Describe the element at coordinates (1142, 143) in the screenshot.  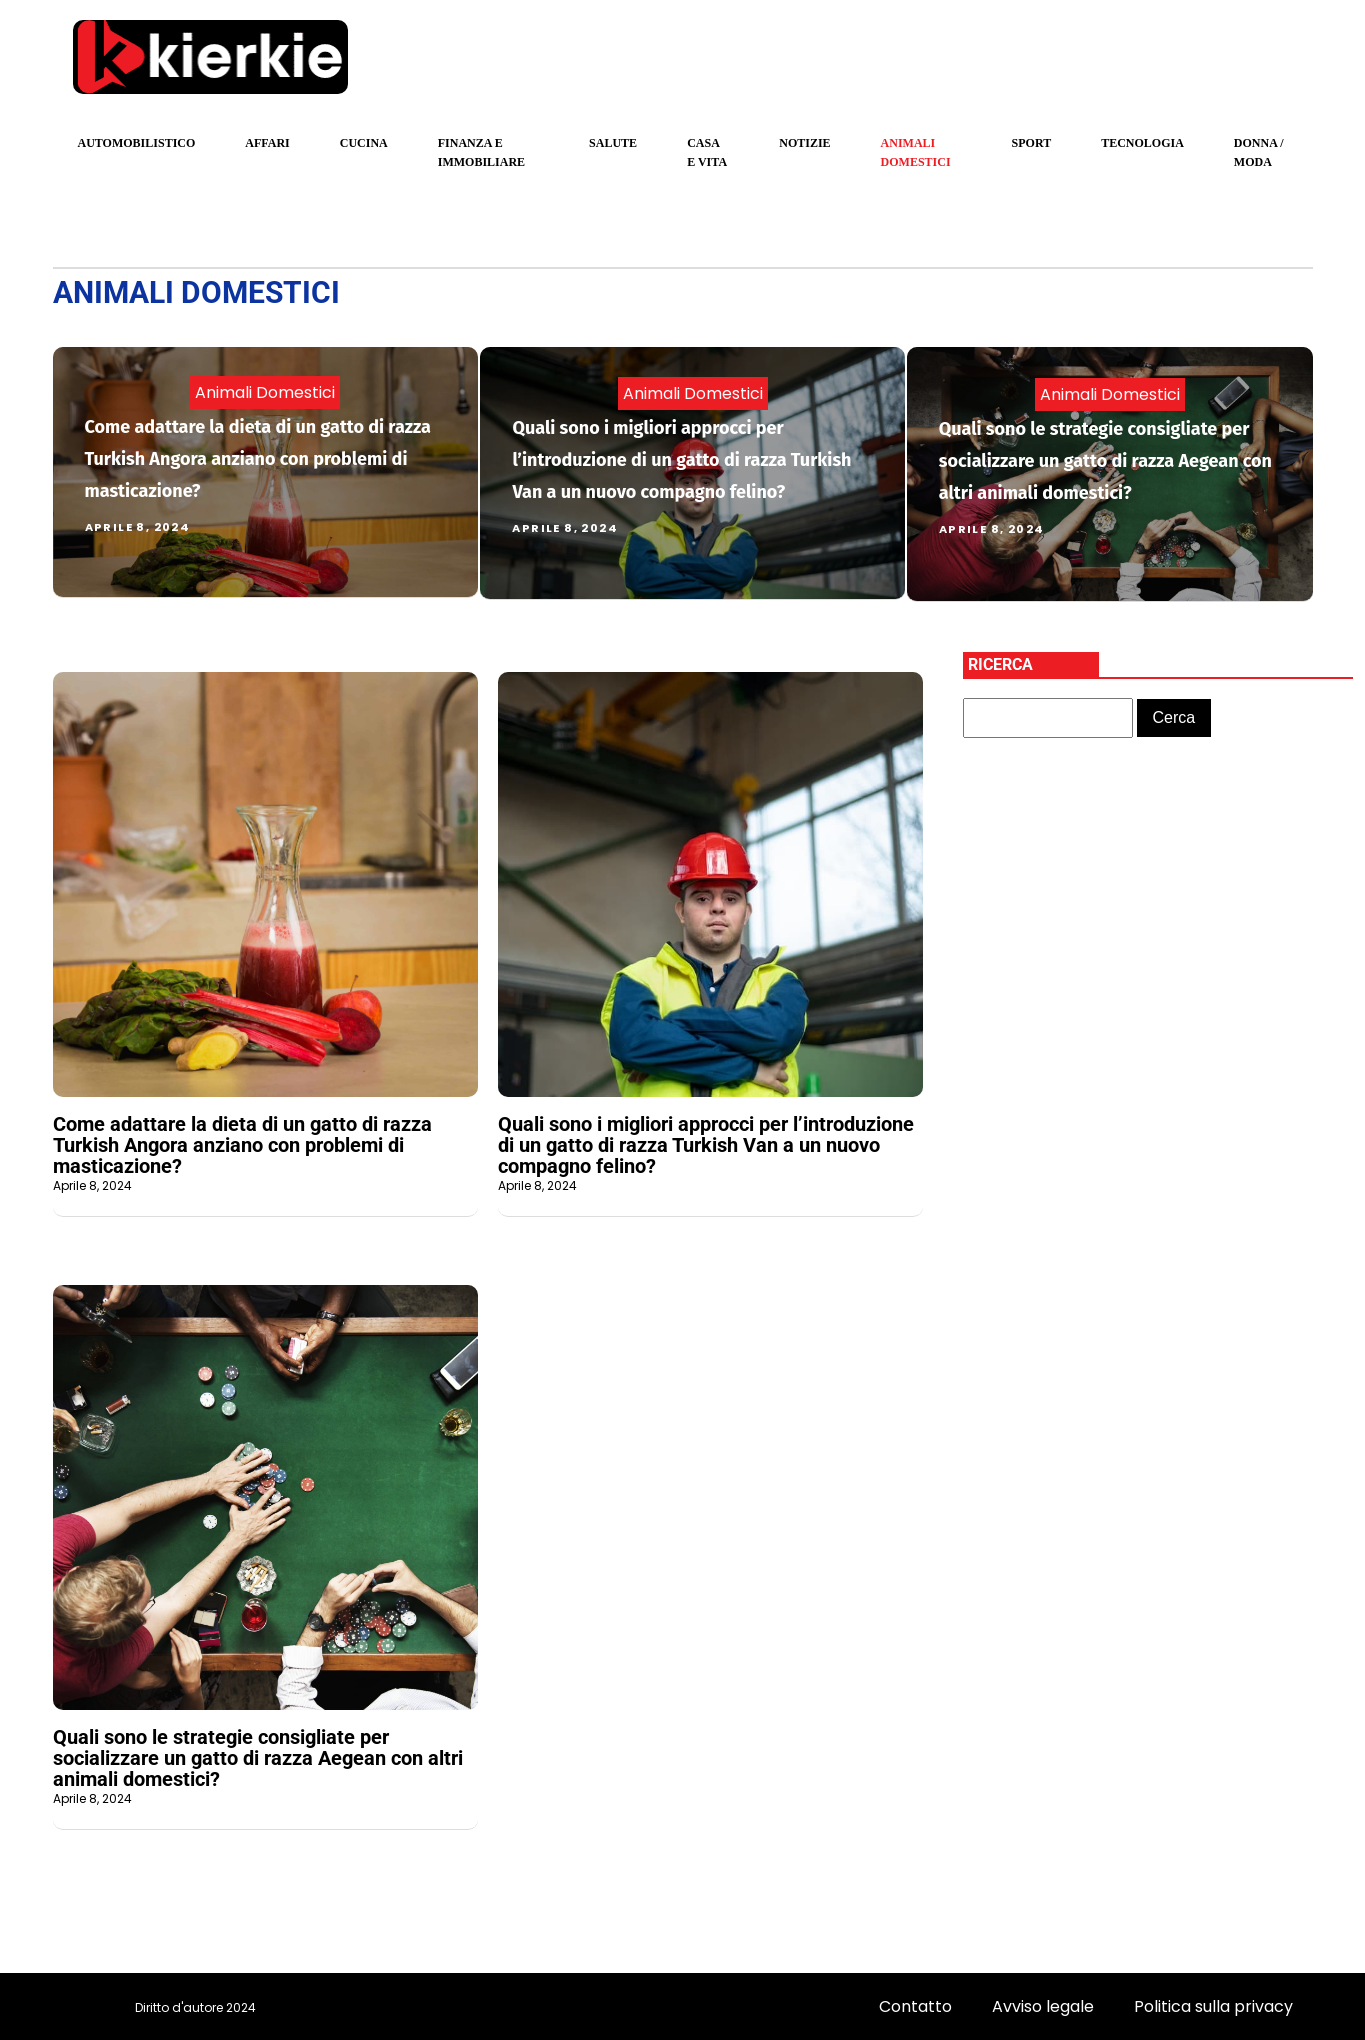
I see `Tecnologia` at that location.